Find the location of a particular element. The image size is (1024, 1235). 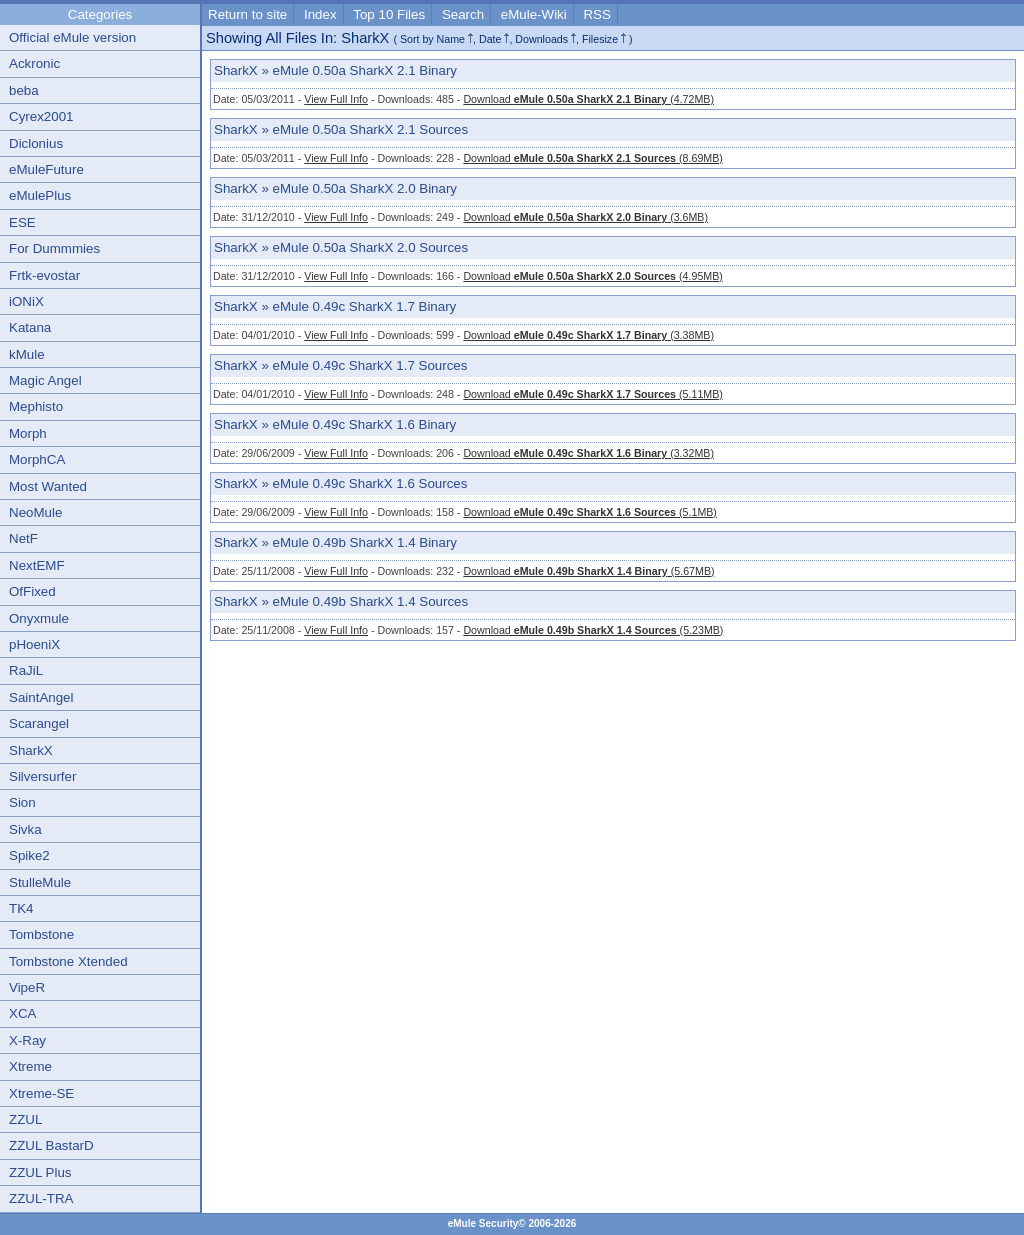

Magic Angel is located at coordinates (45, 380).